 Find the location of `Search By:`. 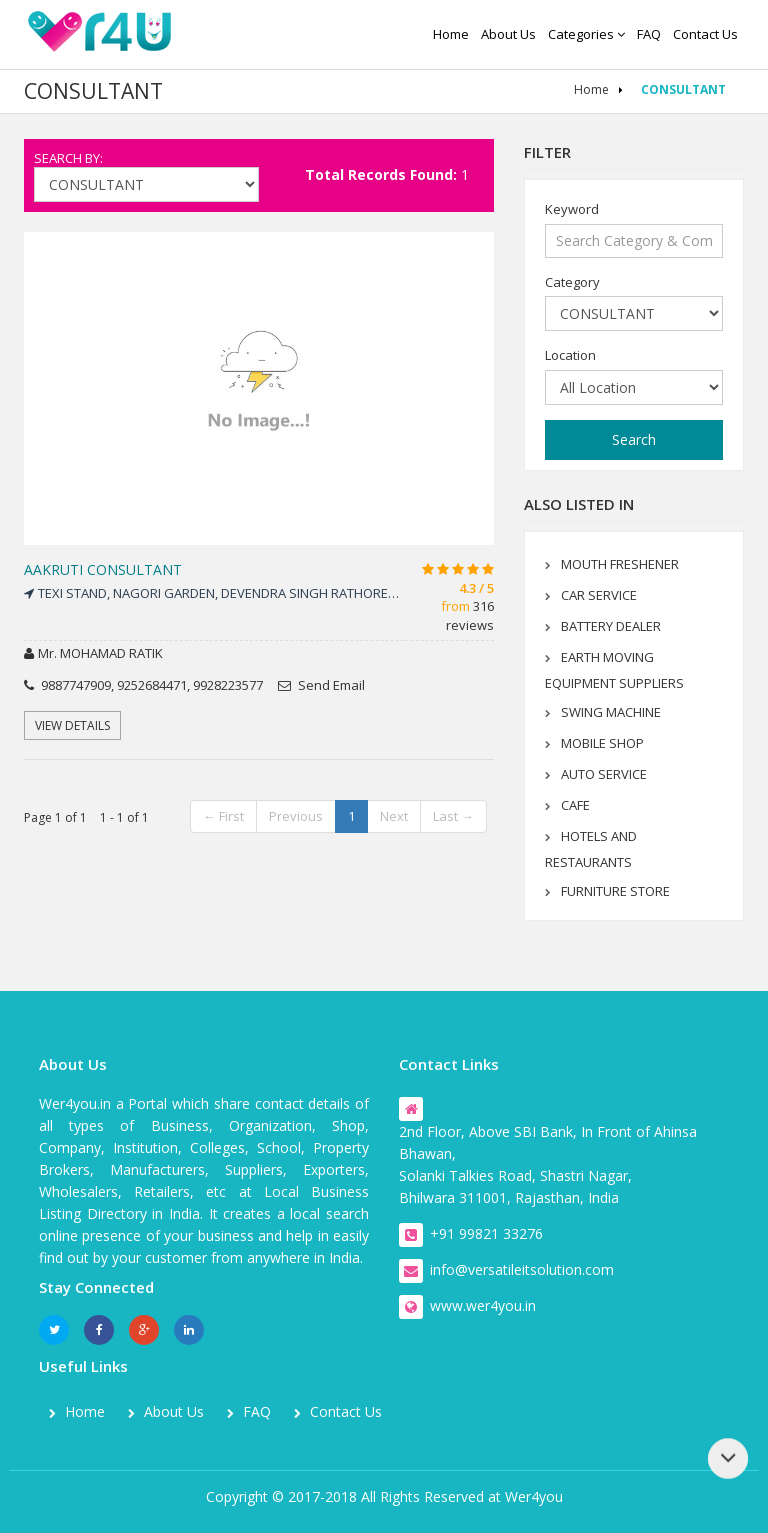

Search By: is located at coordinates (68, 158).